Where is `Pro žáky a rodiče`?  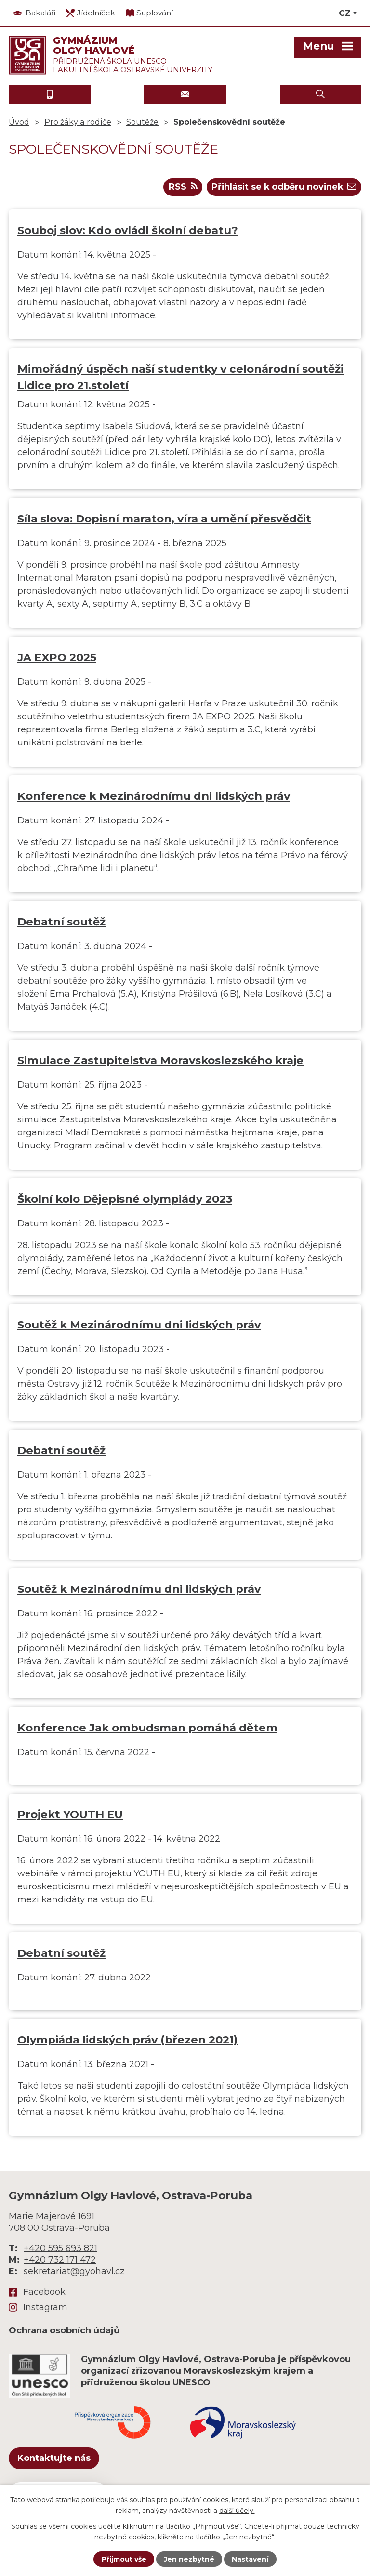 Pro žáky a rodiče is located at coordinates (77, 122).